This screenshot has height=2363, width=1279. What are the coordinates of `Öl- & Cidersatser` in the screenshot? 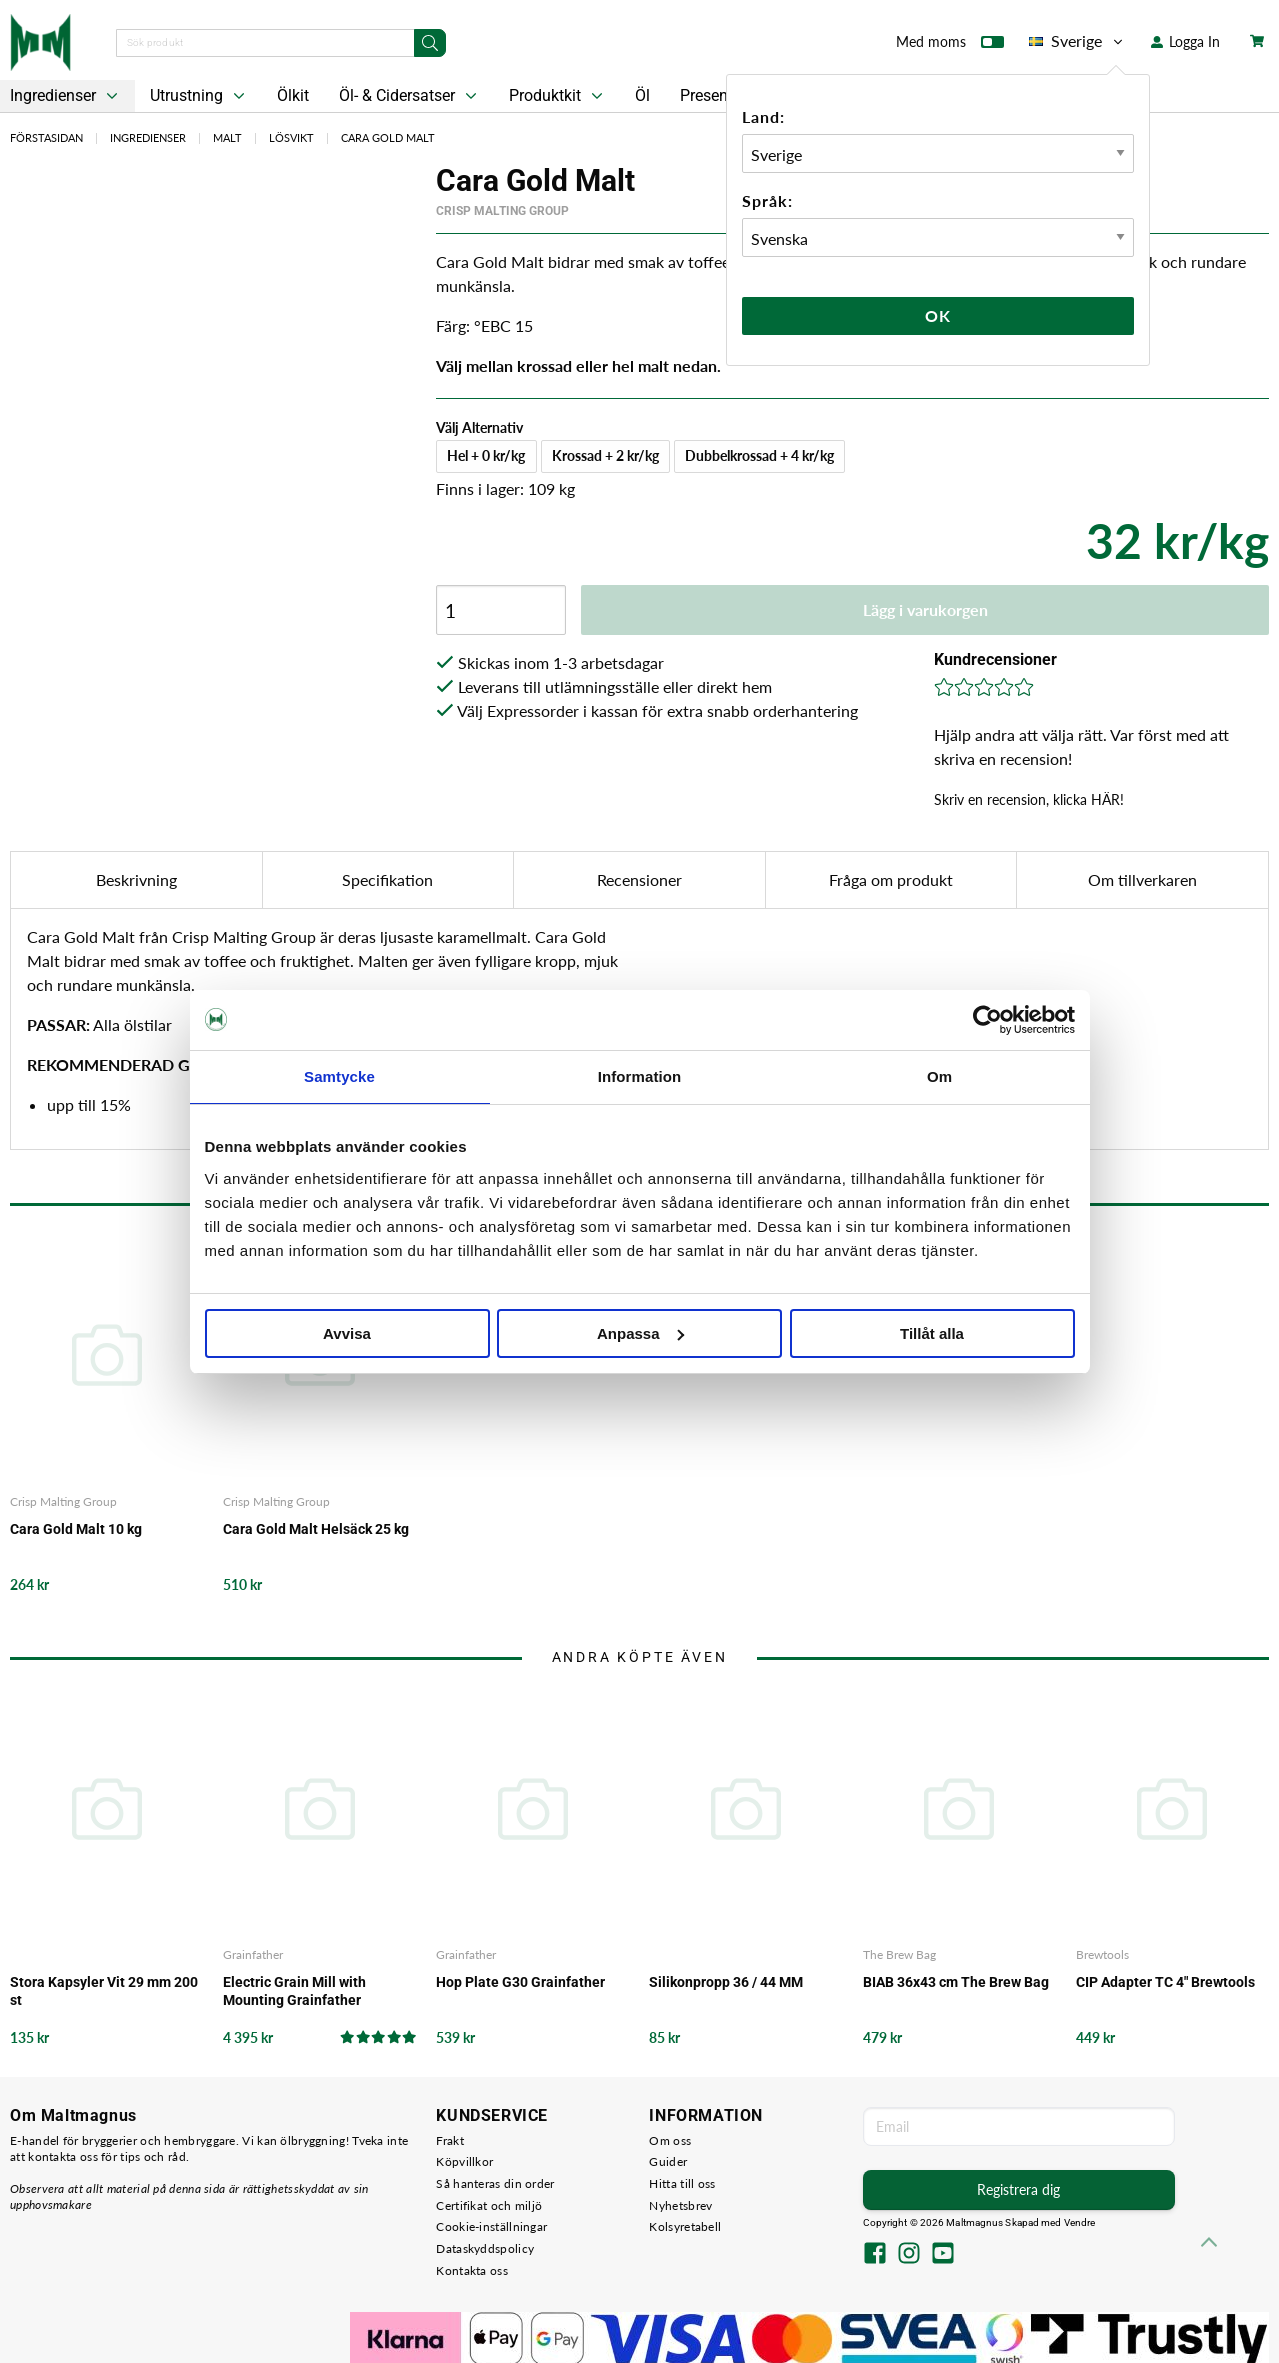 It's located at (410, 96).